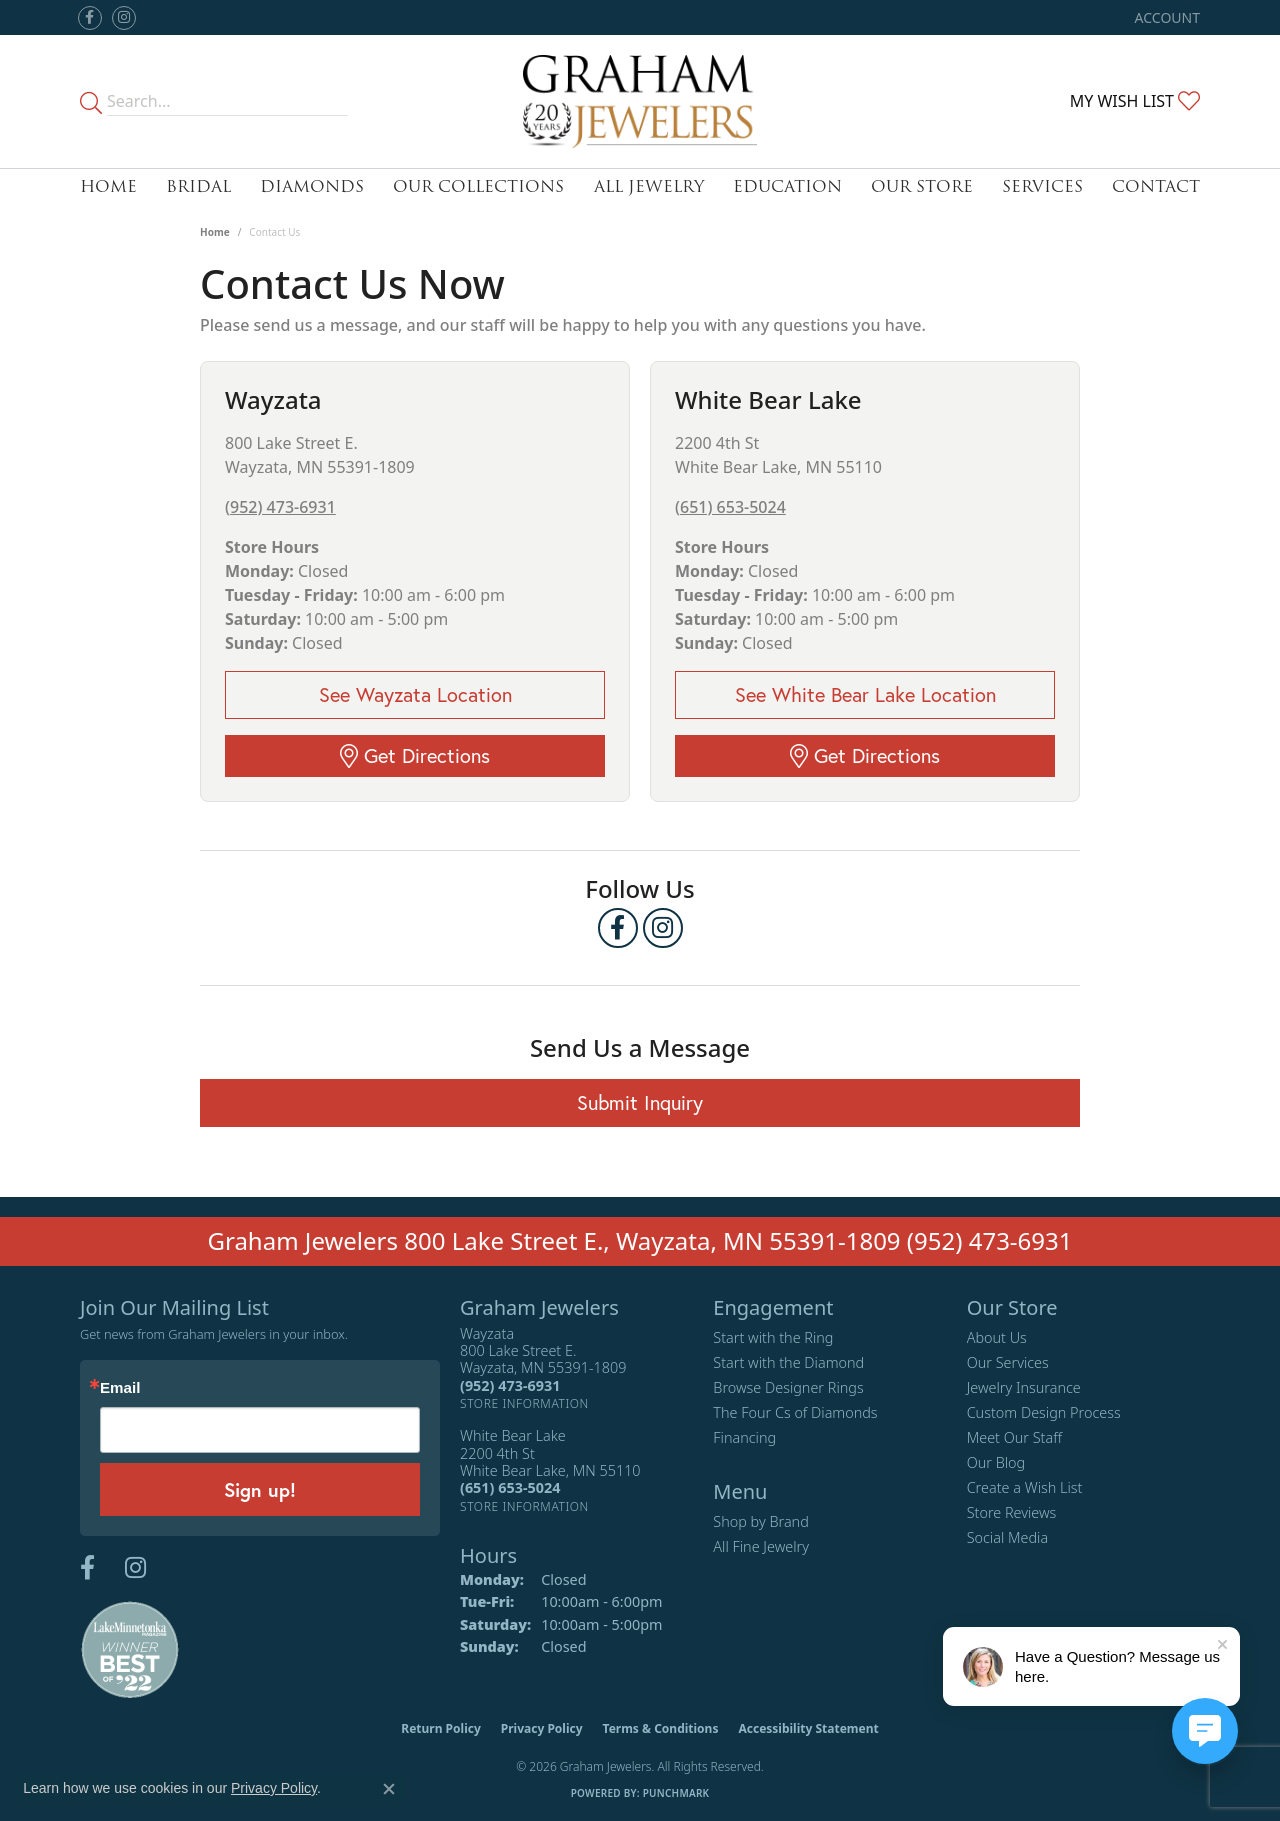 The image size is (1280, 1821). Describe the element at coordinates (1156, 186) in the screenshot. I see `Contact` at that location.